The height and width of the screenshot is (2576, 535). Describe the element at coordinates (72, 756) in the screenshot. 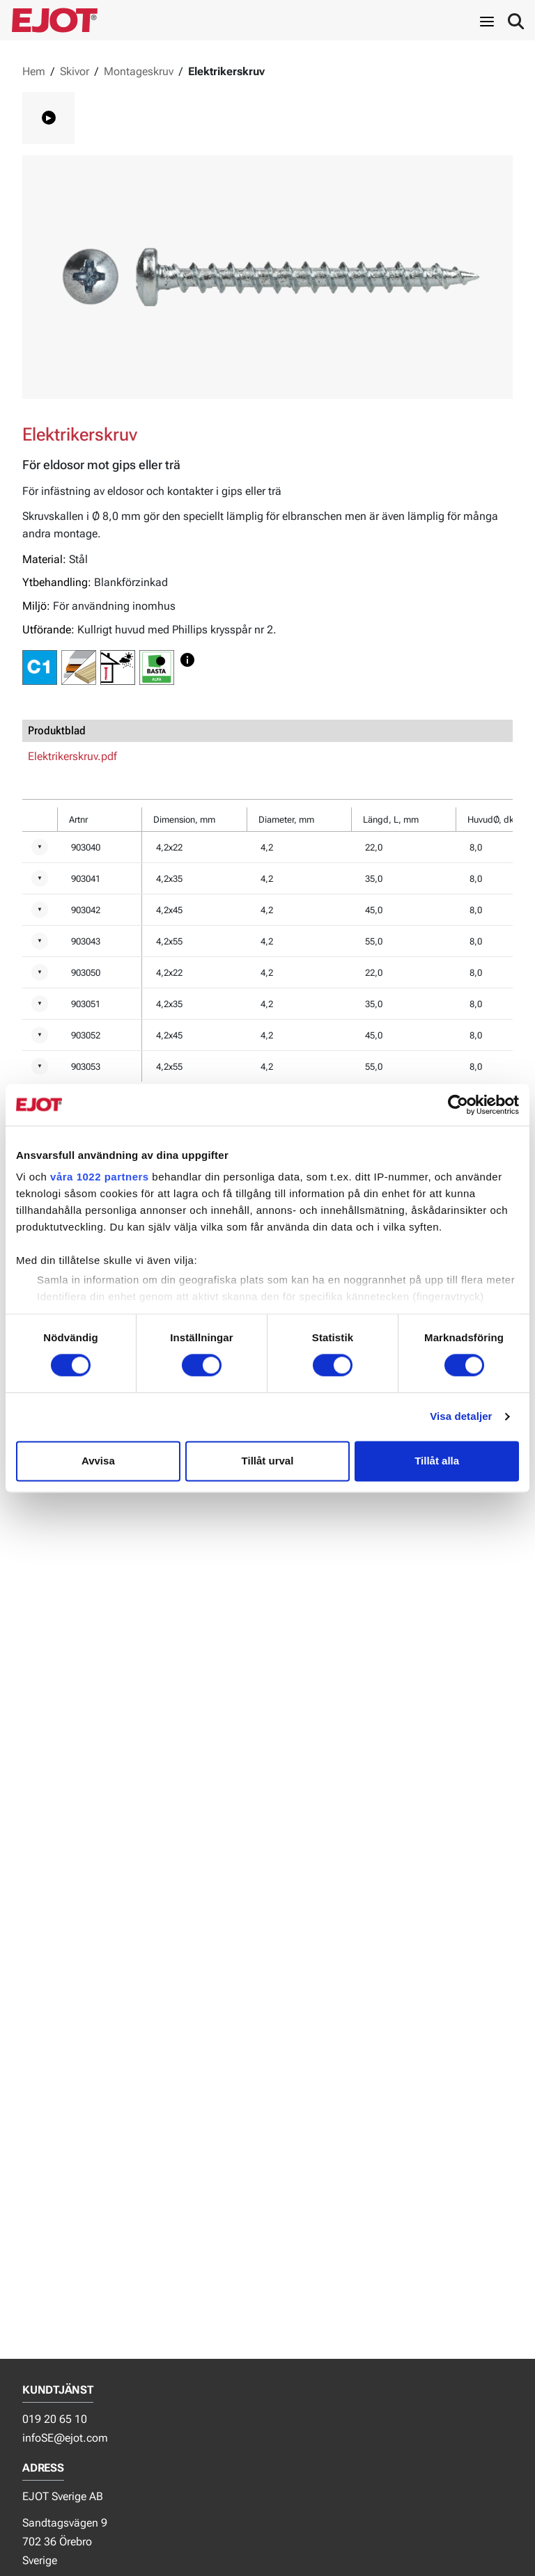

I see `Elektrikerskruv.pdf` at that location.